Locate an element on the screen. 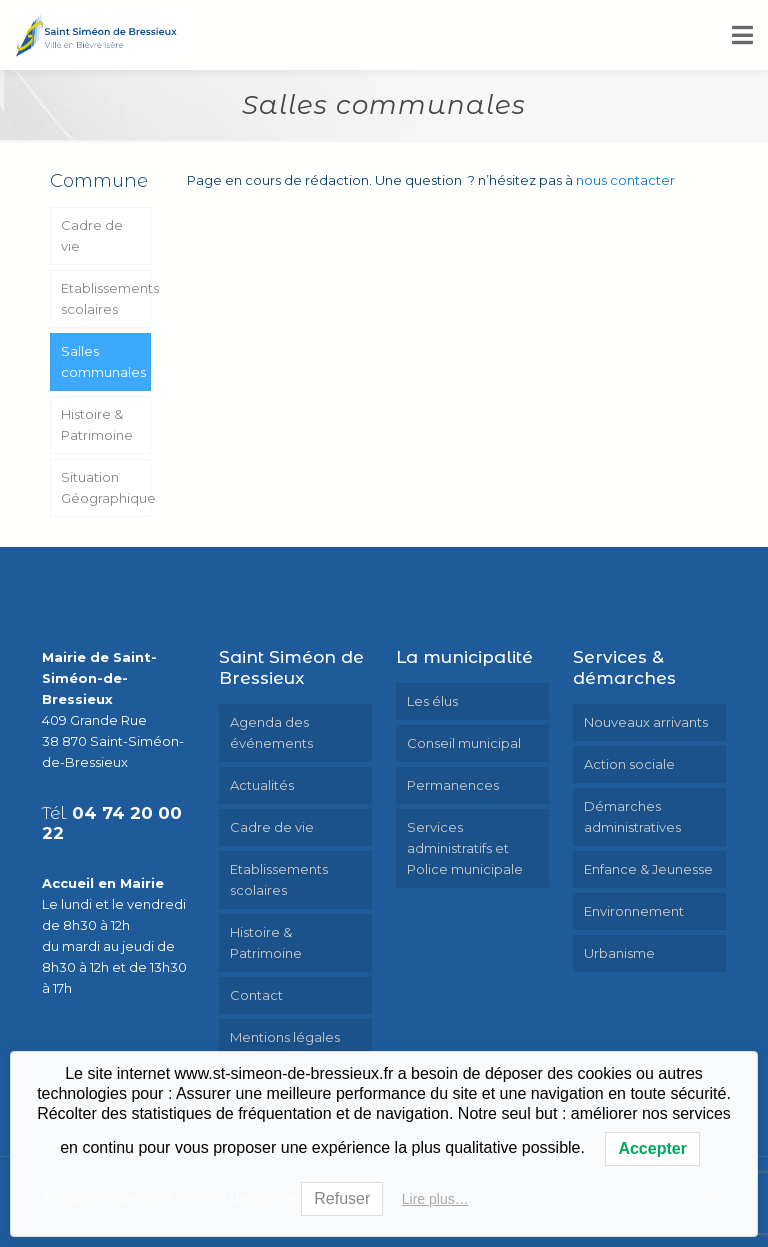 Image resolution: width=768 pixels, height=1247 pixels. Agenda des événements is located at coordinates (271, 732).